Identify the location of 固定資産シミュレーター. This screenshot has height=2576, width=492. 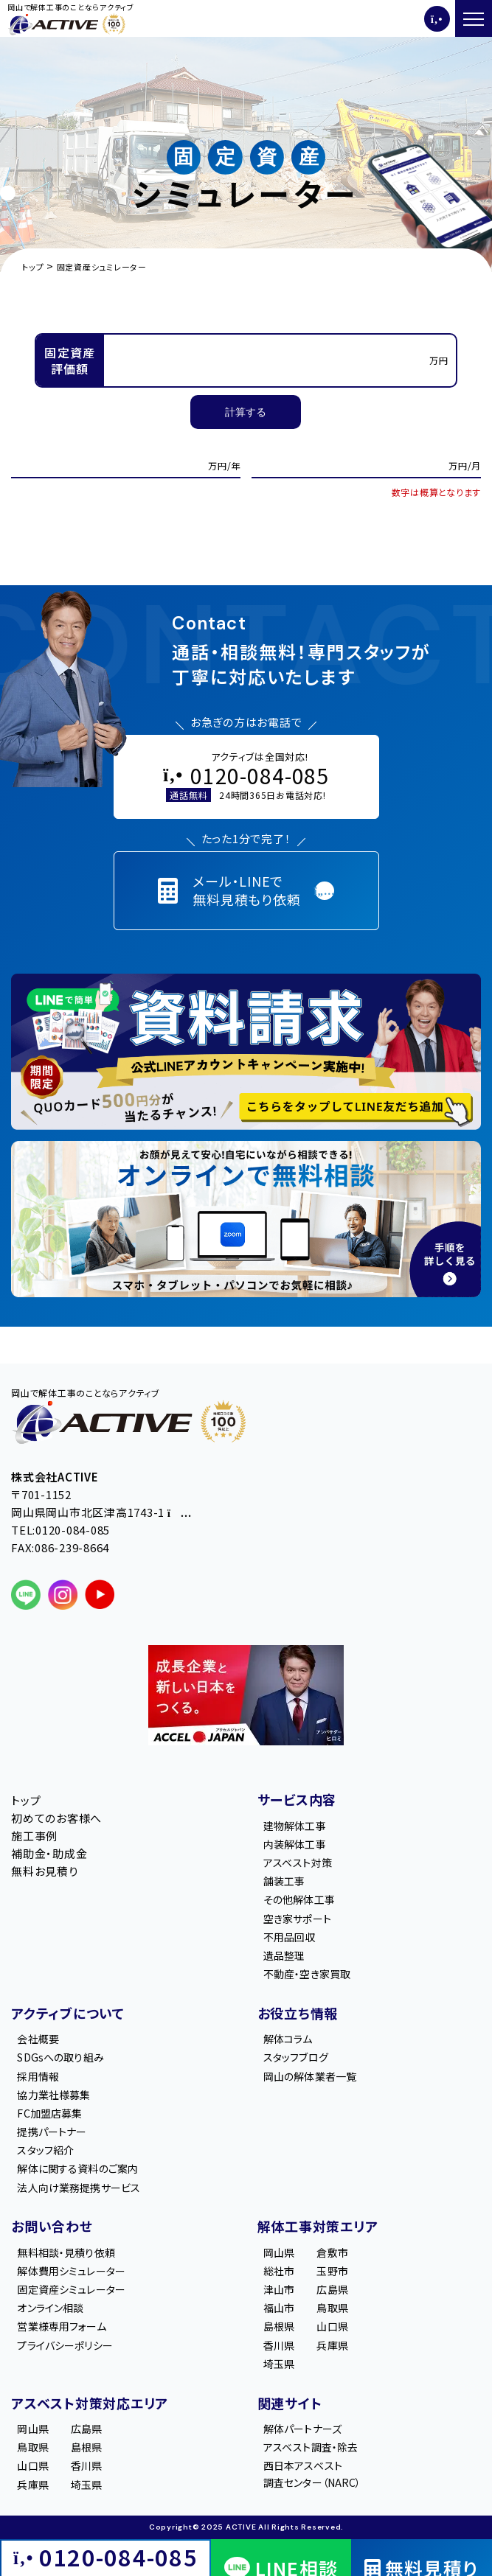
(71, 2289).